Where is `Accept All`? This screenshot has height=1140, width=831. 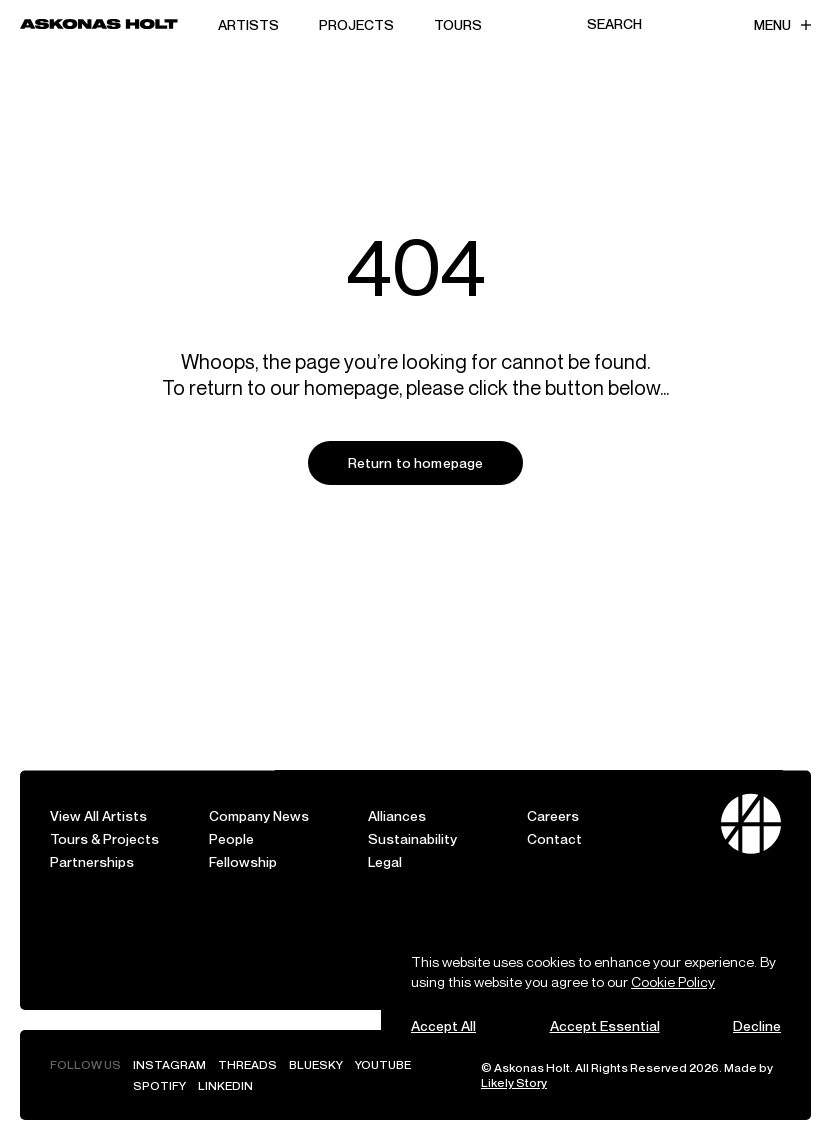
Accept All is located at coordinates (443, 1025).